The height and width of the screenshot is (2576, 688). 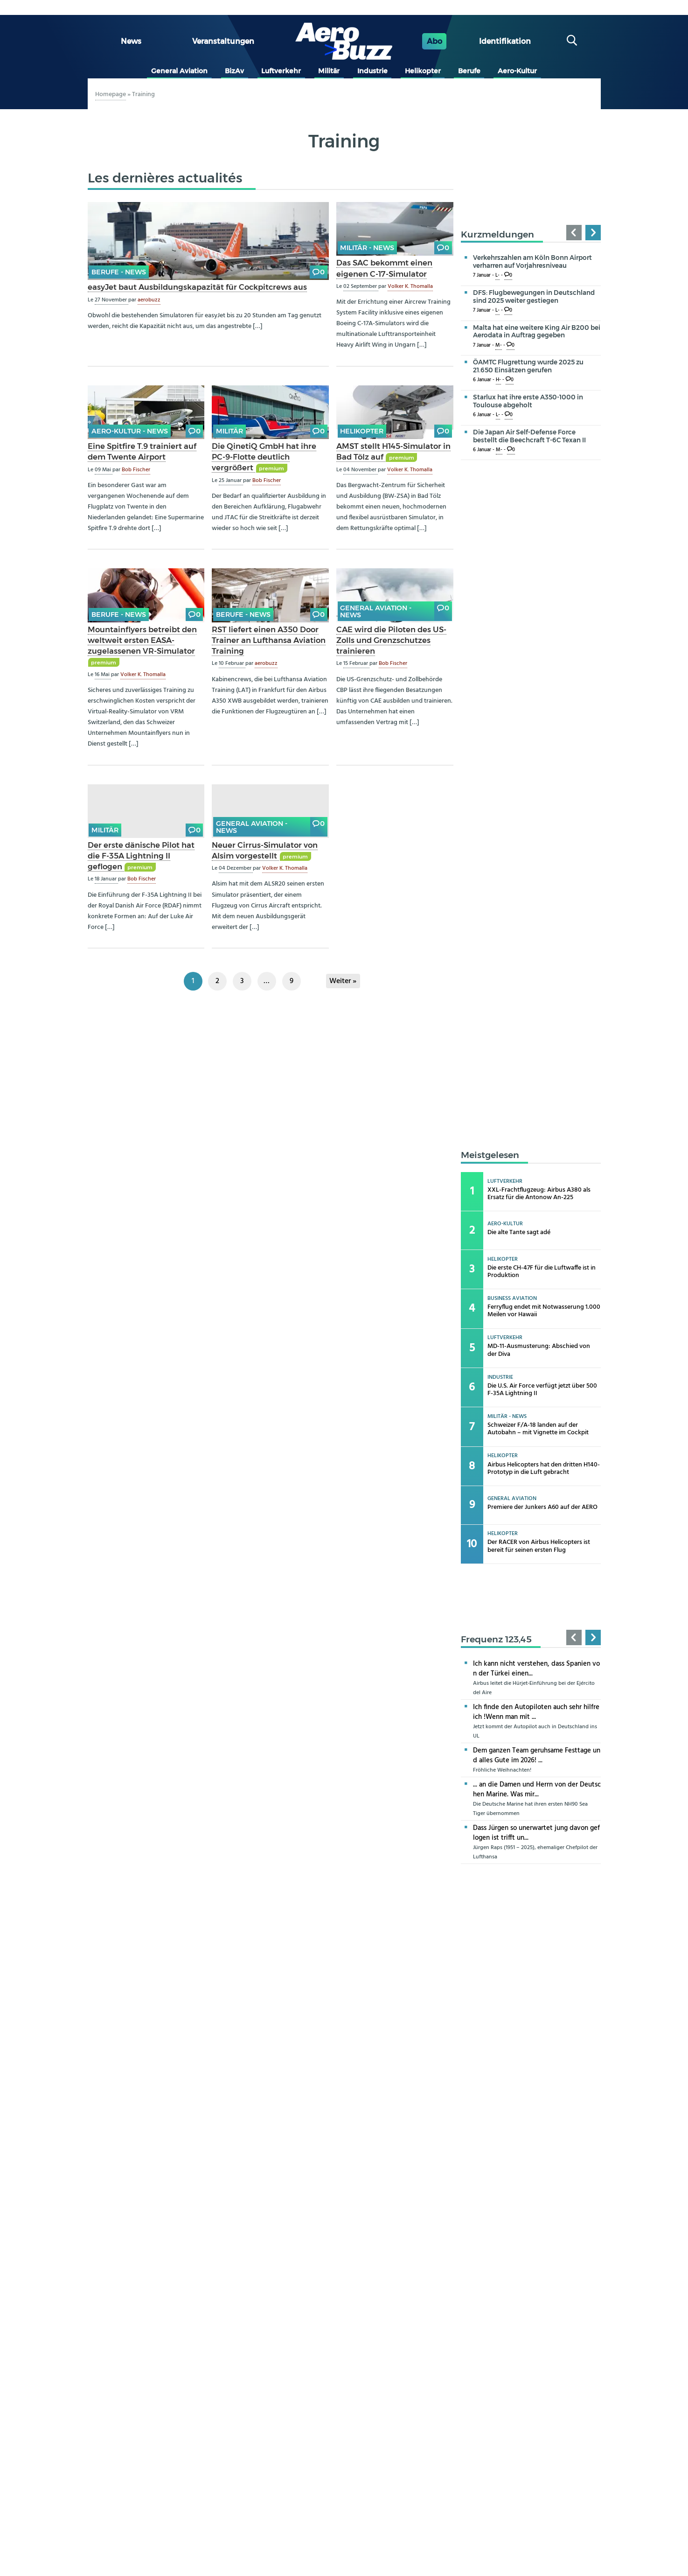 I want to click on Aero-Kultur, so click(x=517, y=71).